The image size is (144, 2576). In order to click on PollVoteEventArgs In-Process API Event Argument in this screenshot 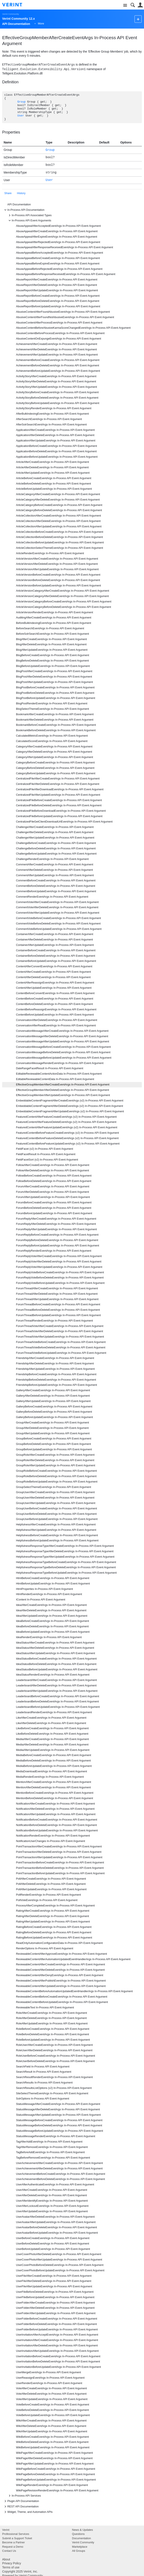, I will do `click(46, 1900)`.